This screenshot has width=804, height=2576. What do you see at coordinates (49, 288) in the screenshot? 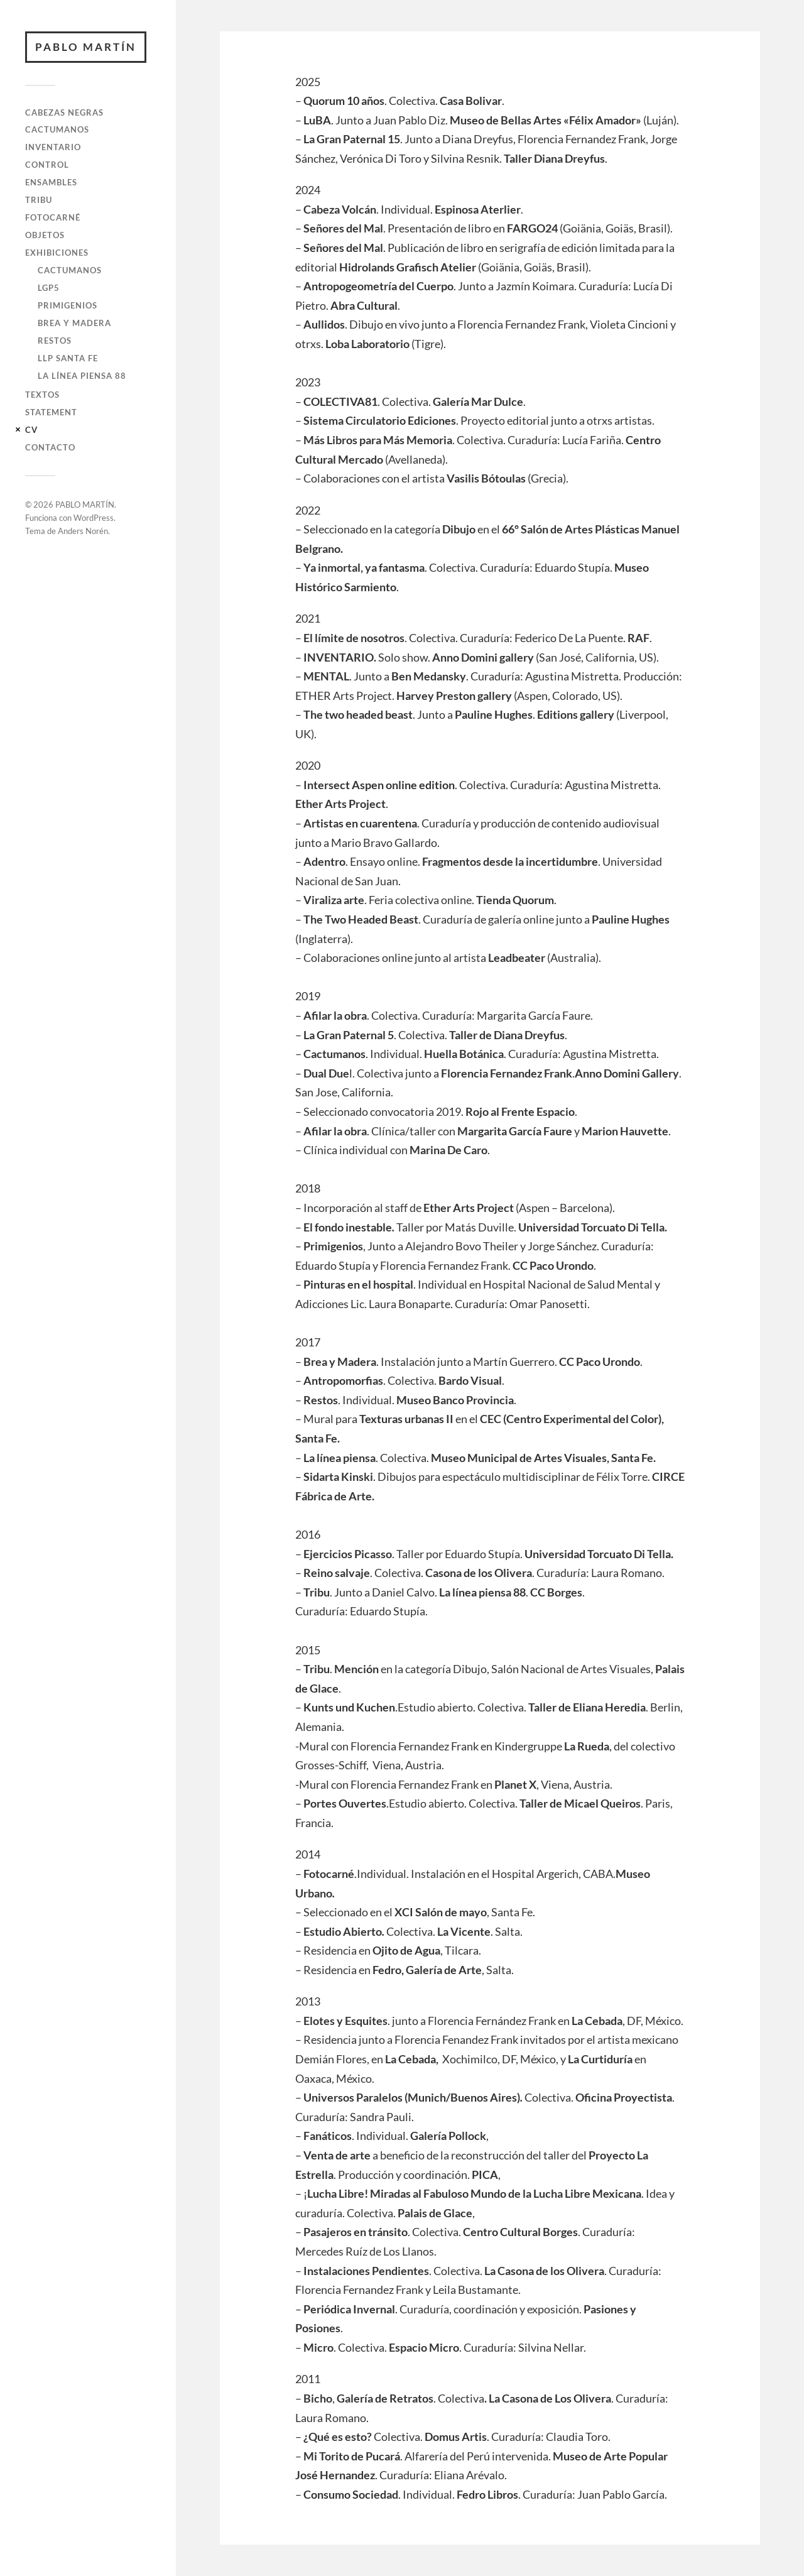
I see `LGP5` at bounding box center [49, 288].